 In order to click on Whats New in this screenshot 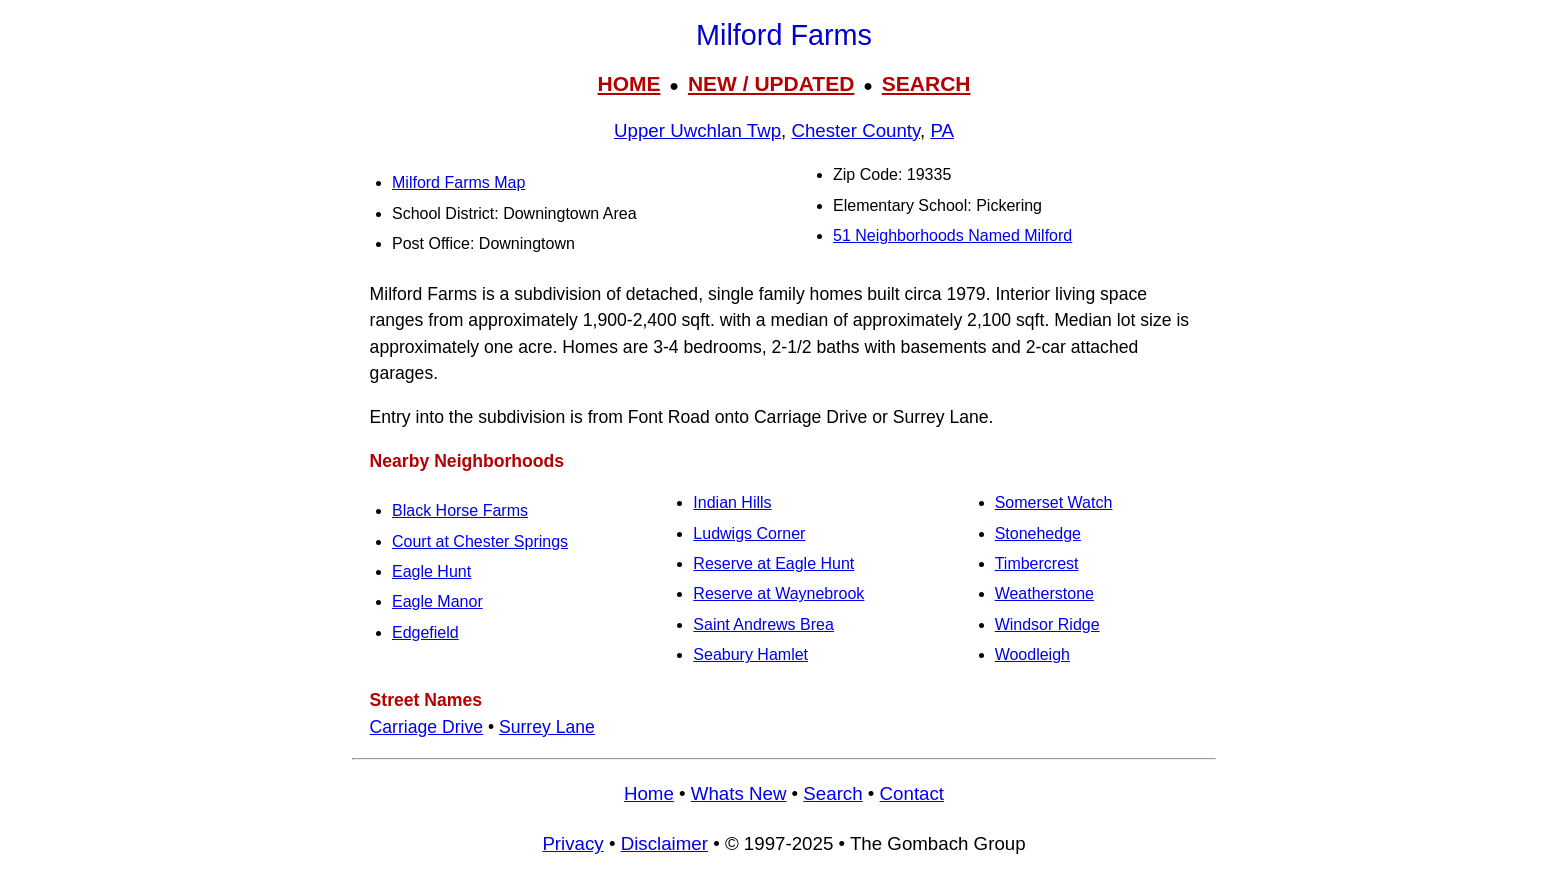, I will do `click(739, 793)`.